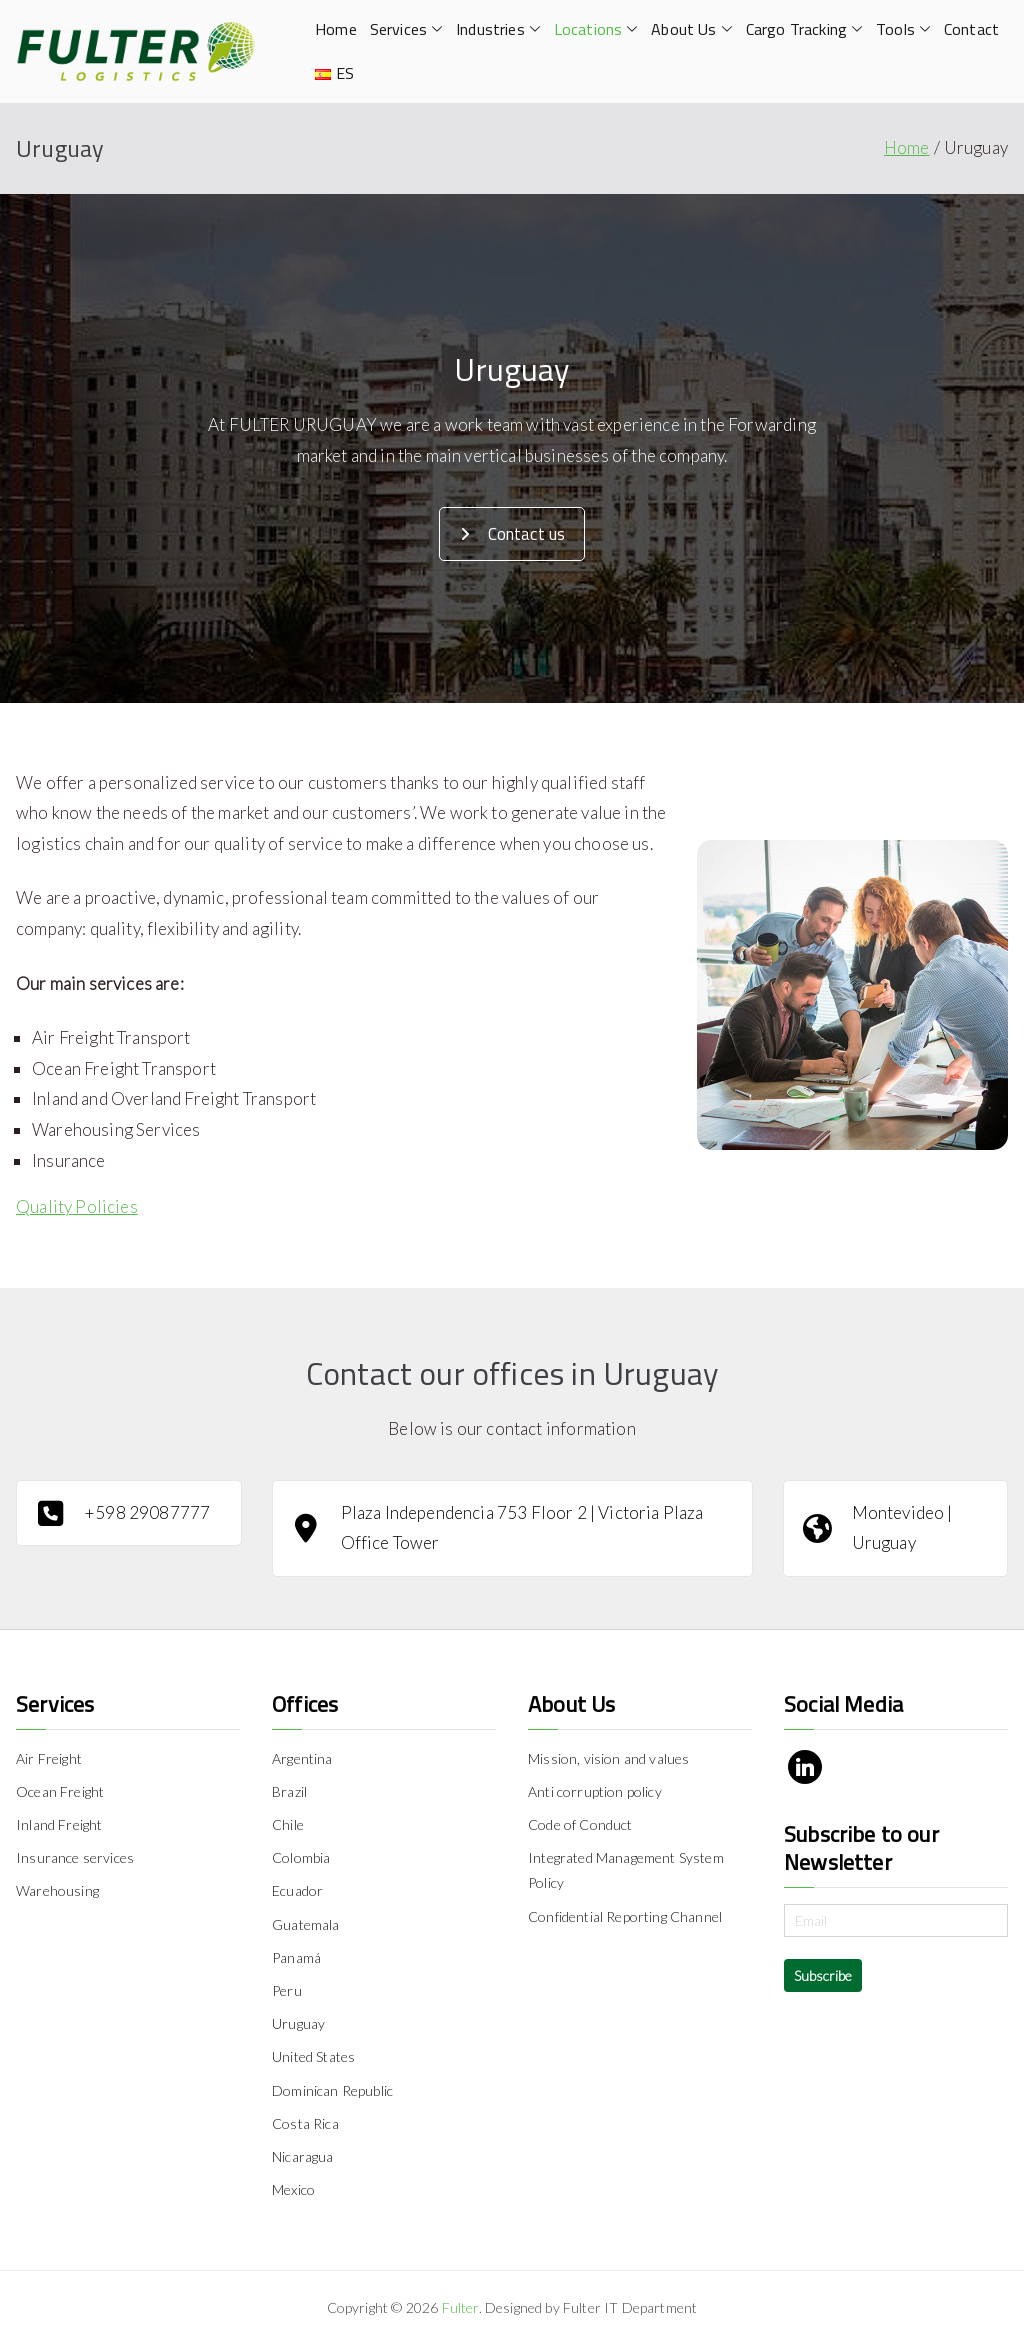 Image resolution: width=1024 pixels, height=2344 pixels. Describe the element at coordinates (306, 1924) in the screenshot. I see `Guatemala` at that location.